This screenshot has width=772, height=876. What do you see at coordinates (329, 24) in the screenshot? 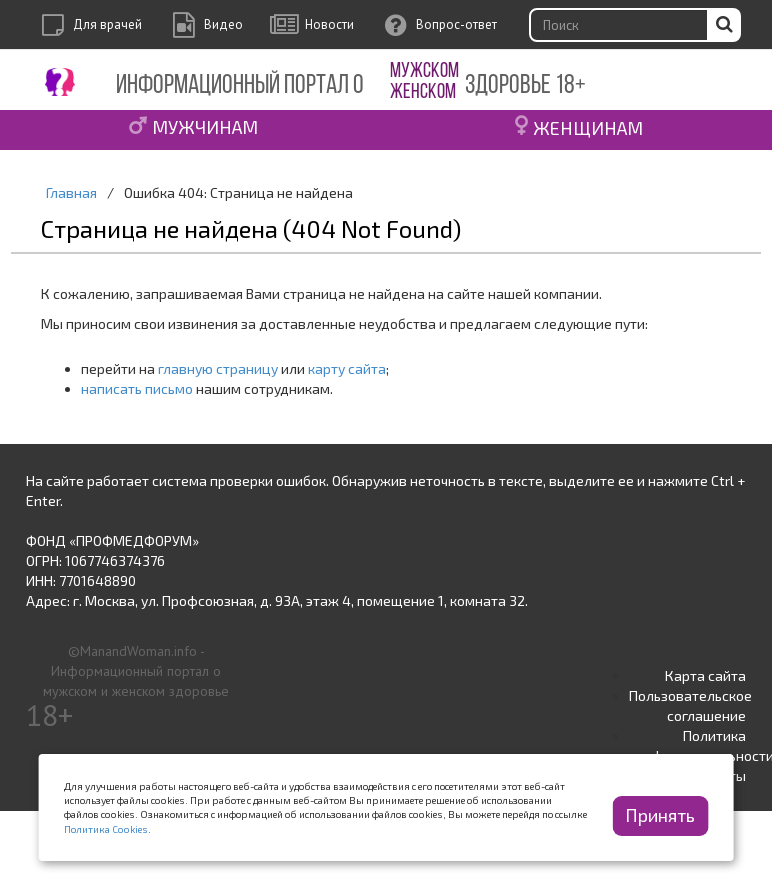
I see `Новости` at bounding box center [329, 24].